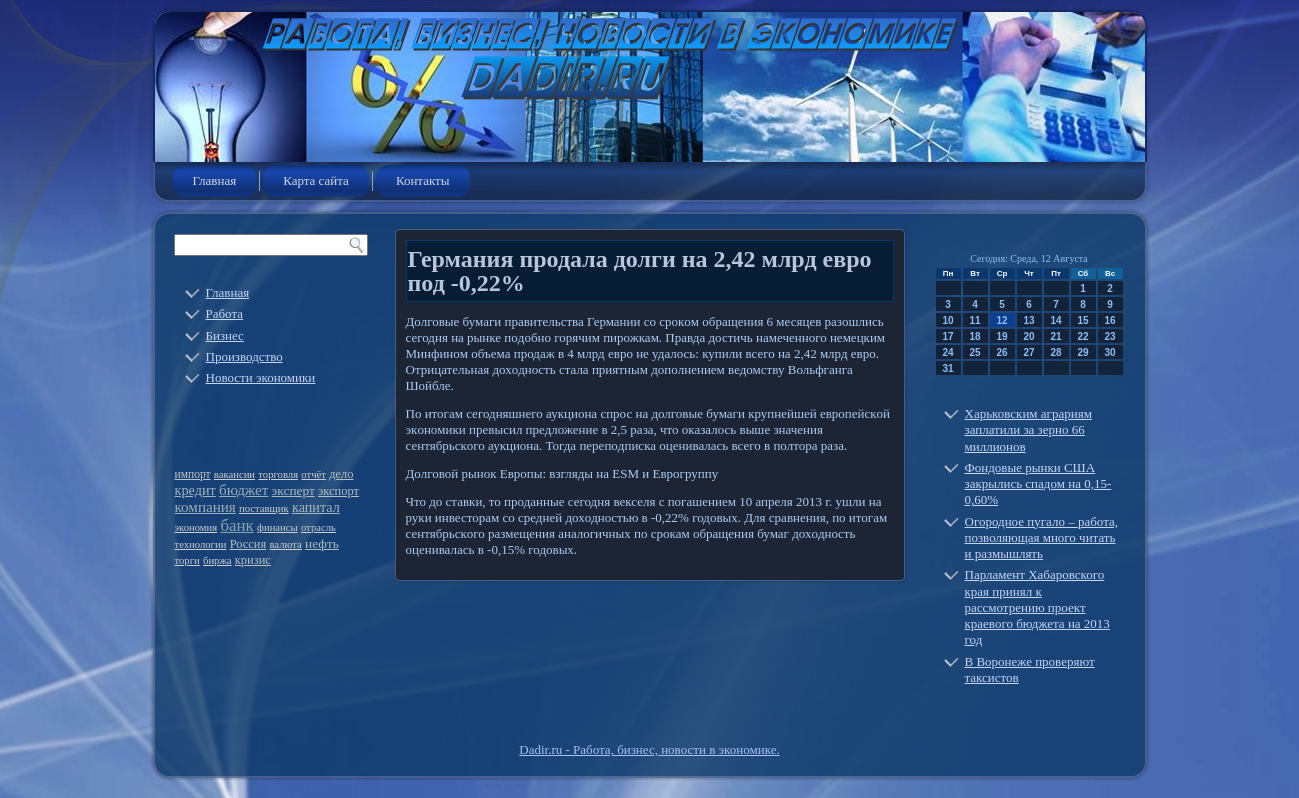 The width and height of the screenshot is (1299, 798). I want to click on 11, so click(974, 320).